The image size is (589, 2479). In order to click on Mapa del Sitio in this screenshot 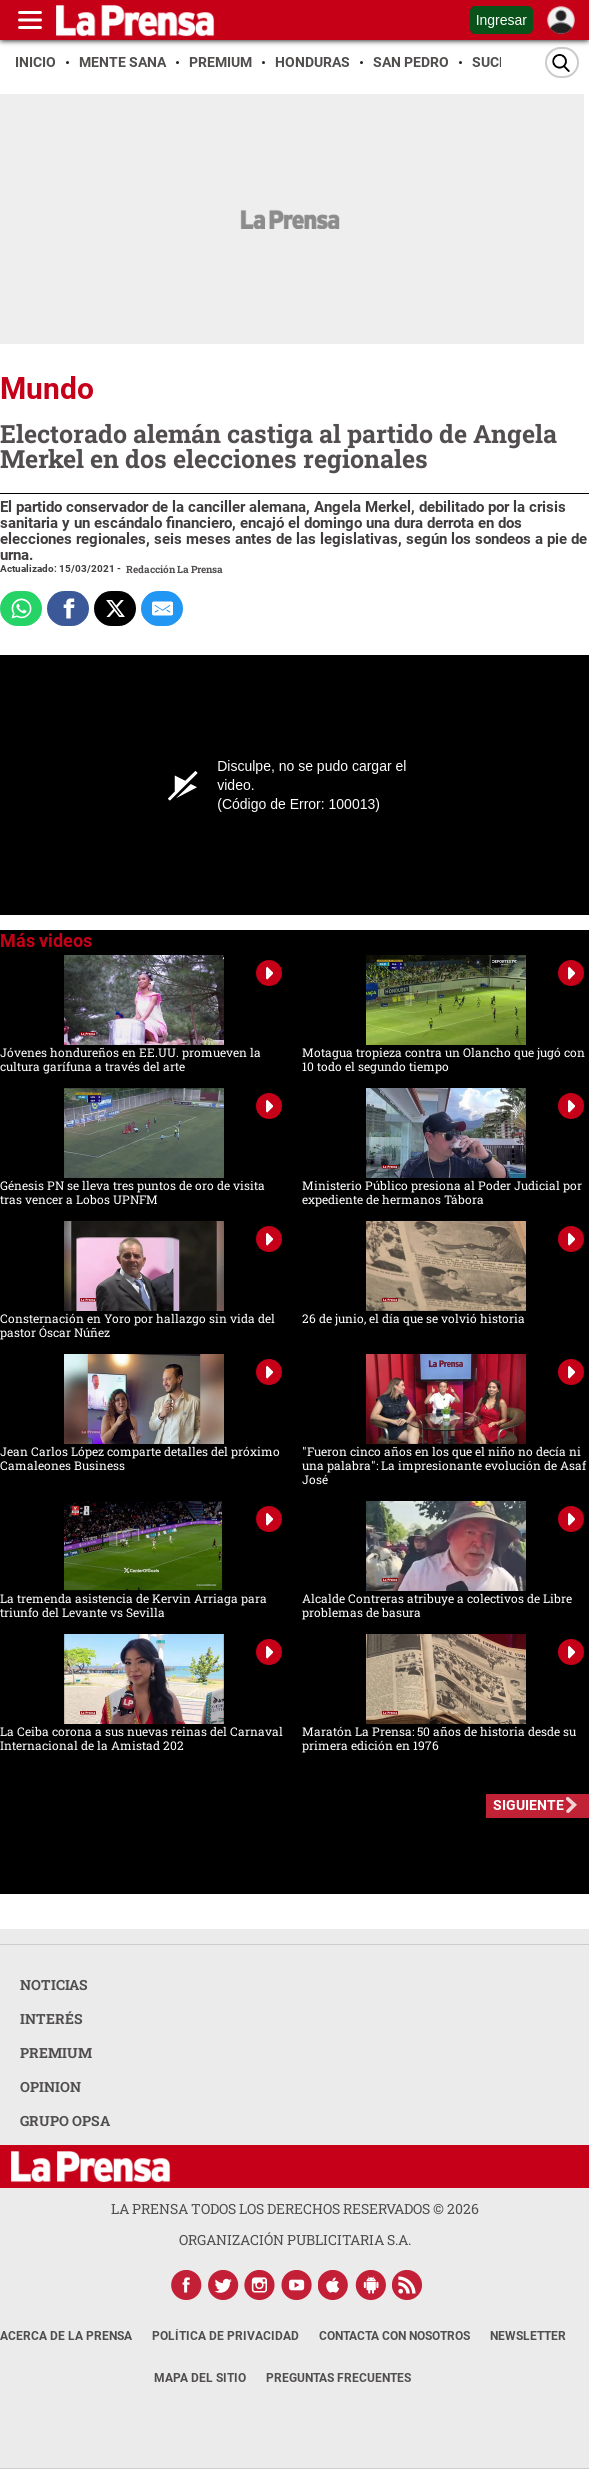, I will do `click(200, 2378)`.